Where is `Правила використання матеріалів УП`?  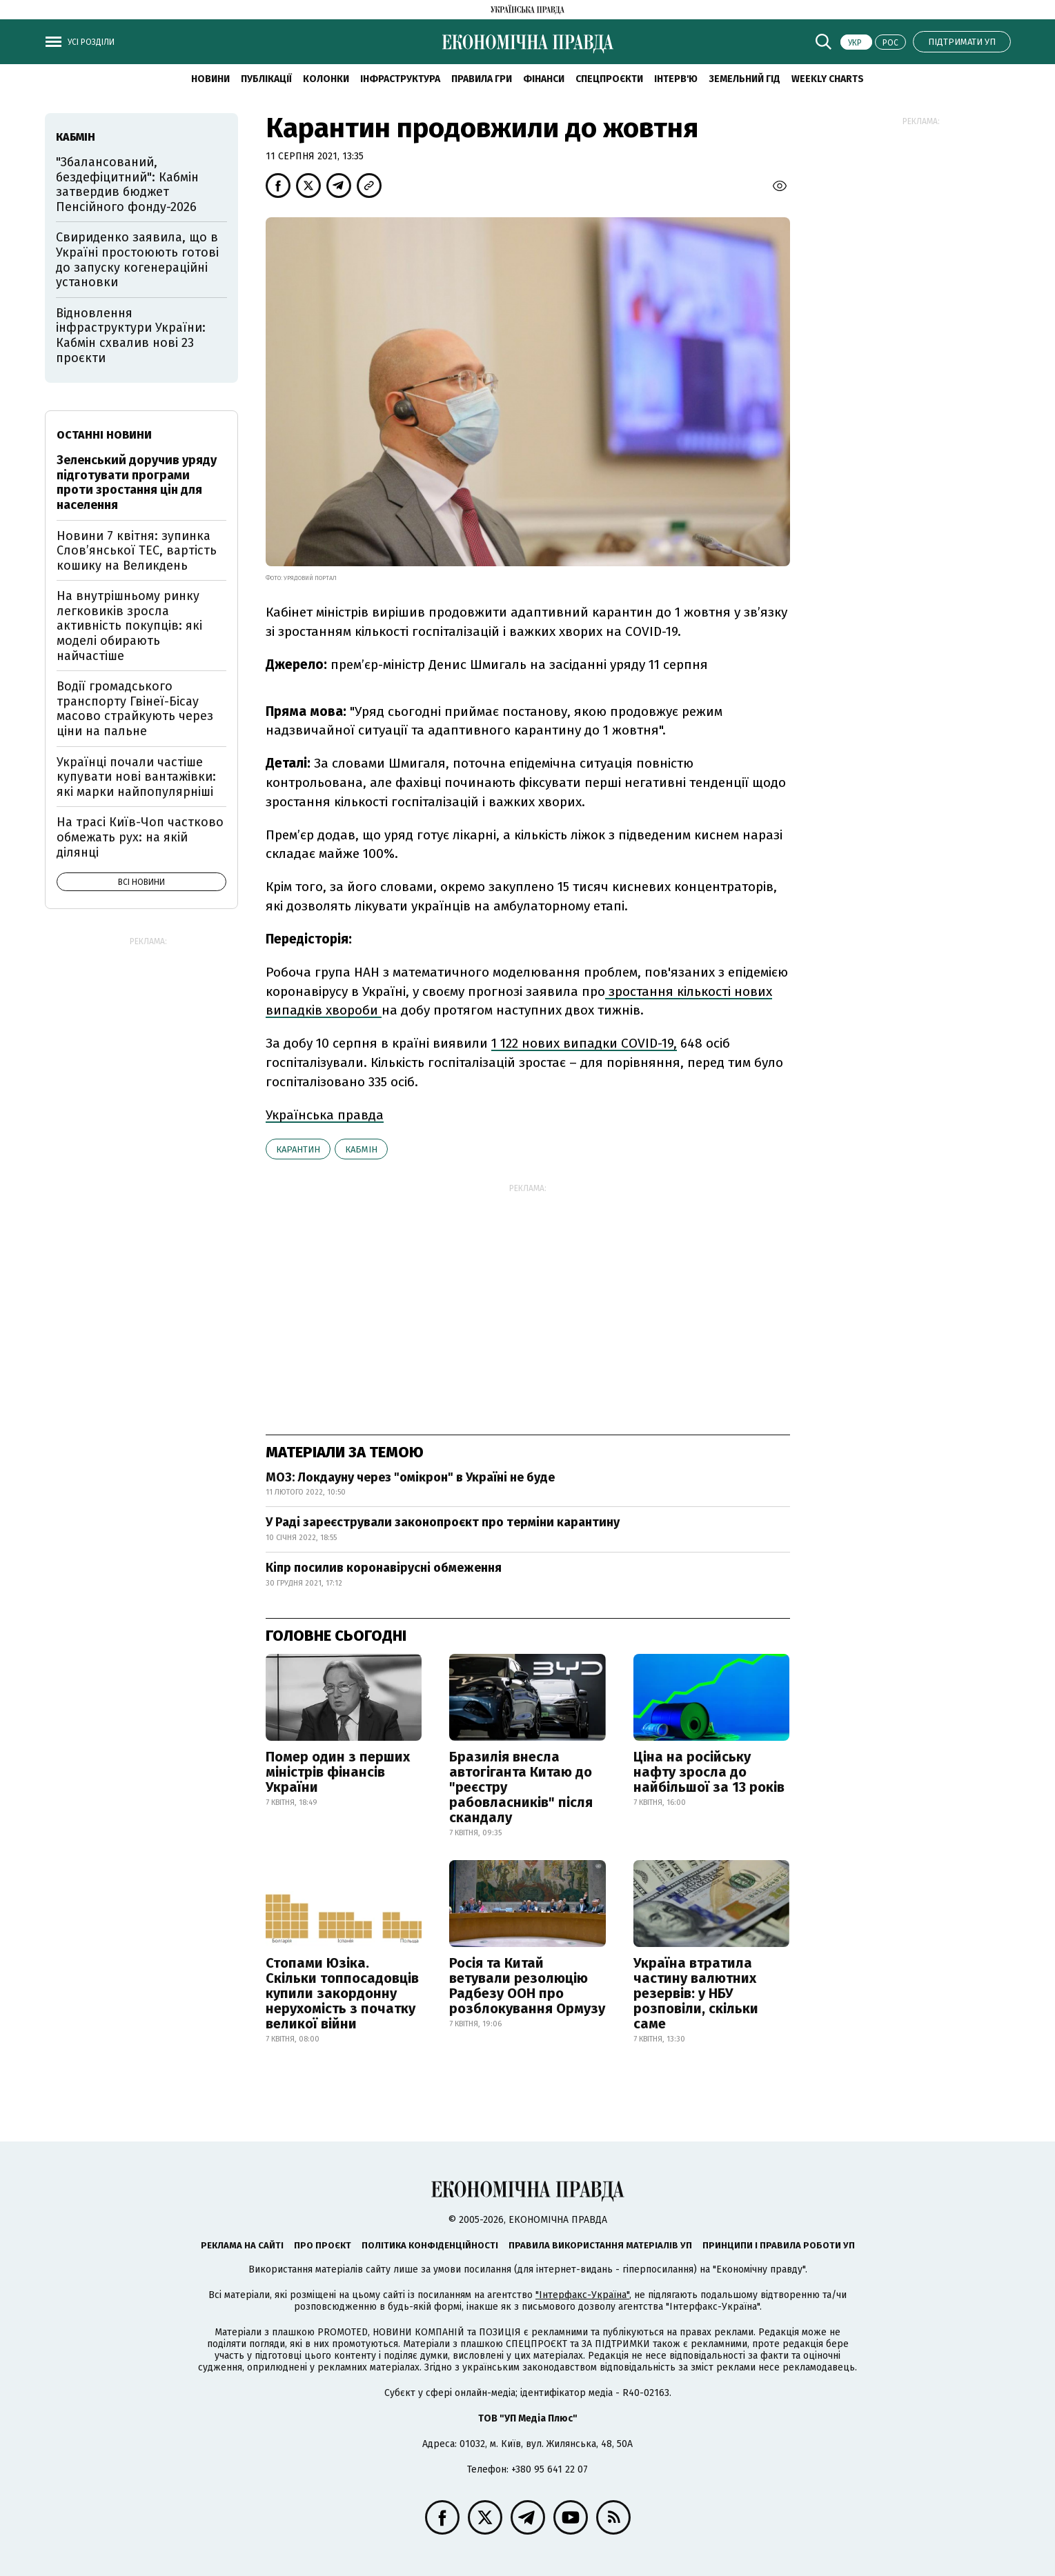 Правила використання матеріалів УП is located at coordinates (600, 2245).